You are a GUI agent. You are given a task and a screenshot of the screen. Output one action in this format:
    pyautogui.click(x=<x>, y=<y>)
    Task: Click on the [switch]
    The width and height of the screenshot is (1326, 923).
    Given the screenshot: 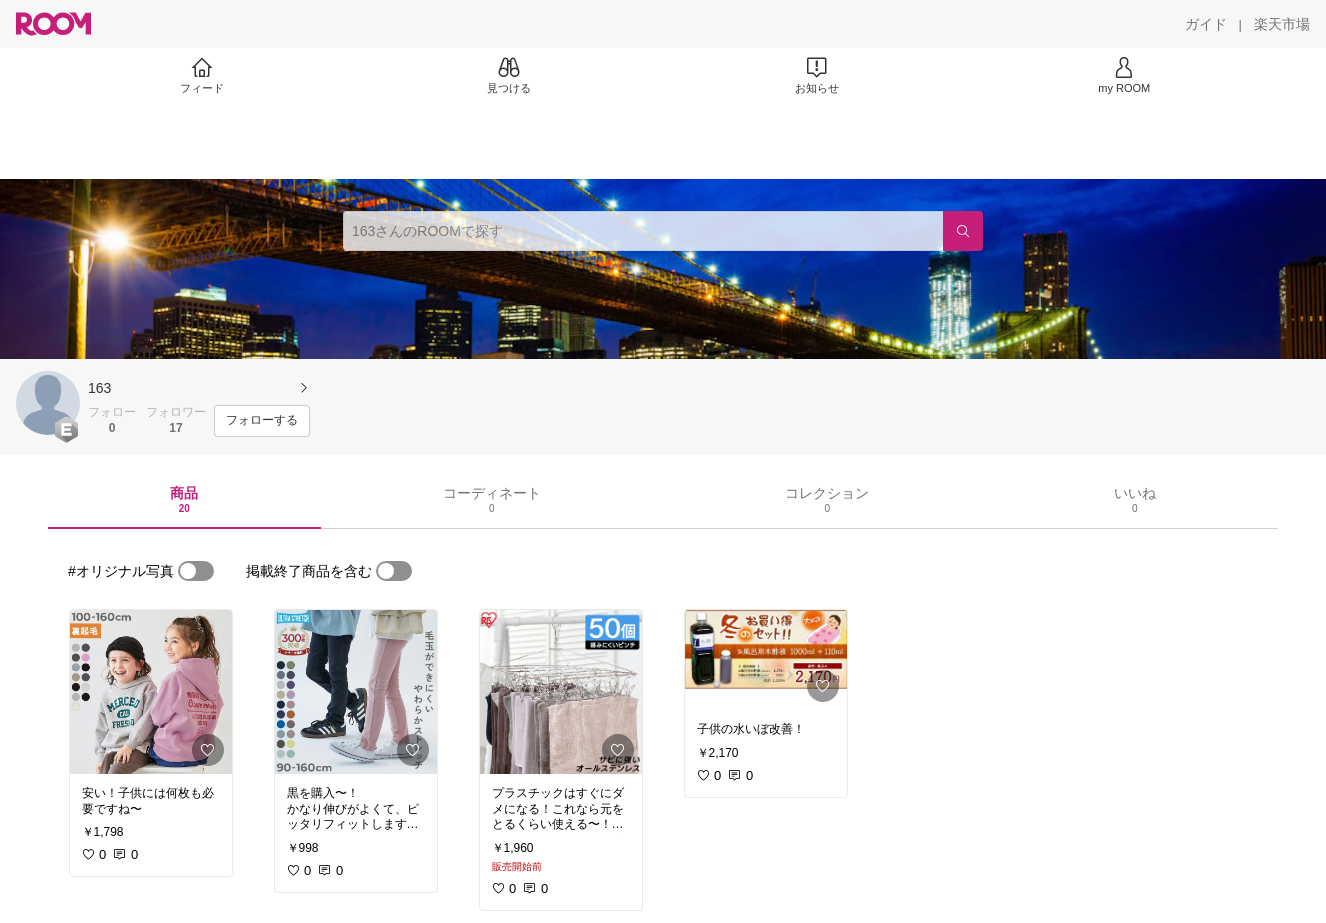 What is the action you would take?
    pyautogui.click(x=196, y=571)
    